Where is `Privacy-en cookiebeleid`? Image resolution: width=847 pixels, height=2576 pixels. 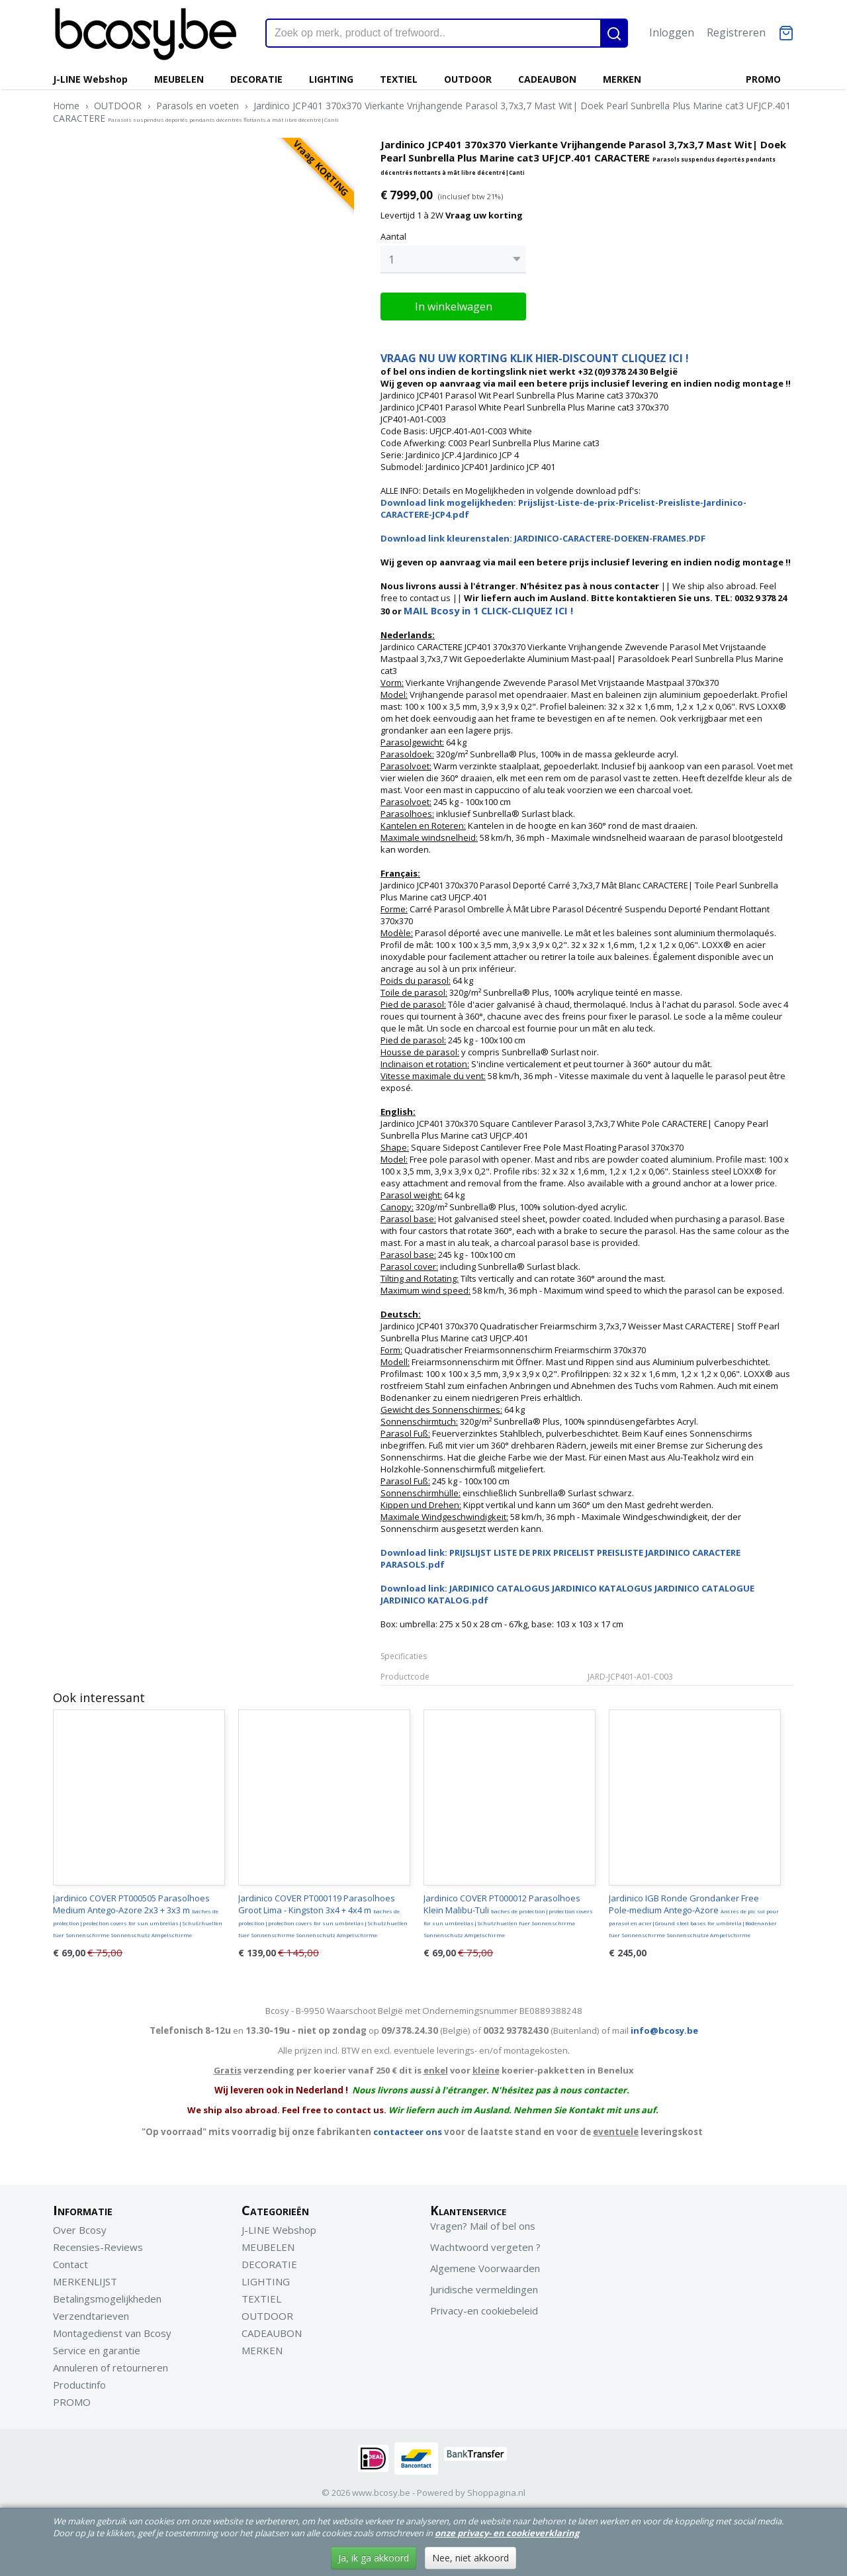 Privacy-en cookiebeleid is located at coordinates (484, 2307).